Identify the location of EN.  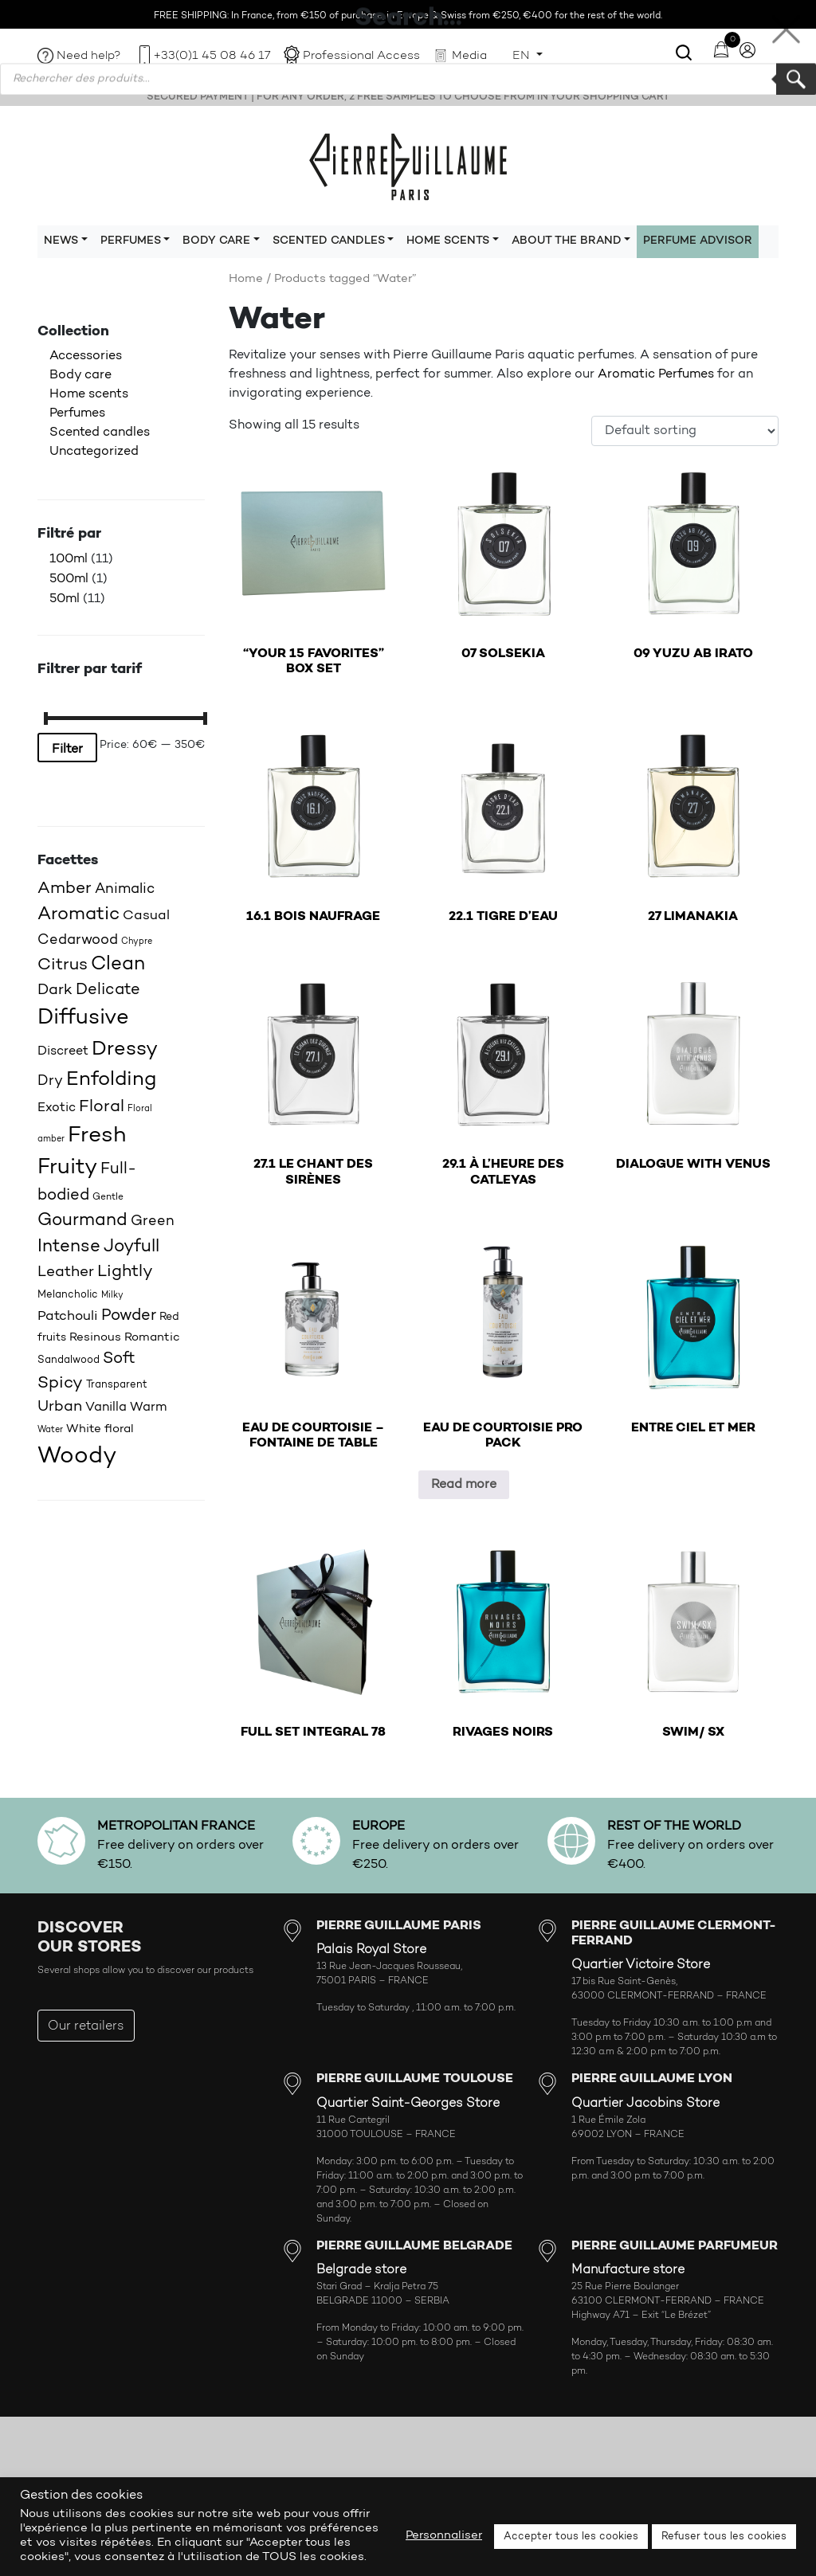
(522, 56).